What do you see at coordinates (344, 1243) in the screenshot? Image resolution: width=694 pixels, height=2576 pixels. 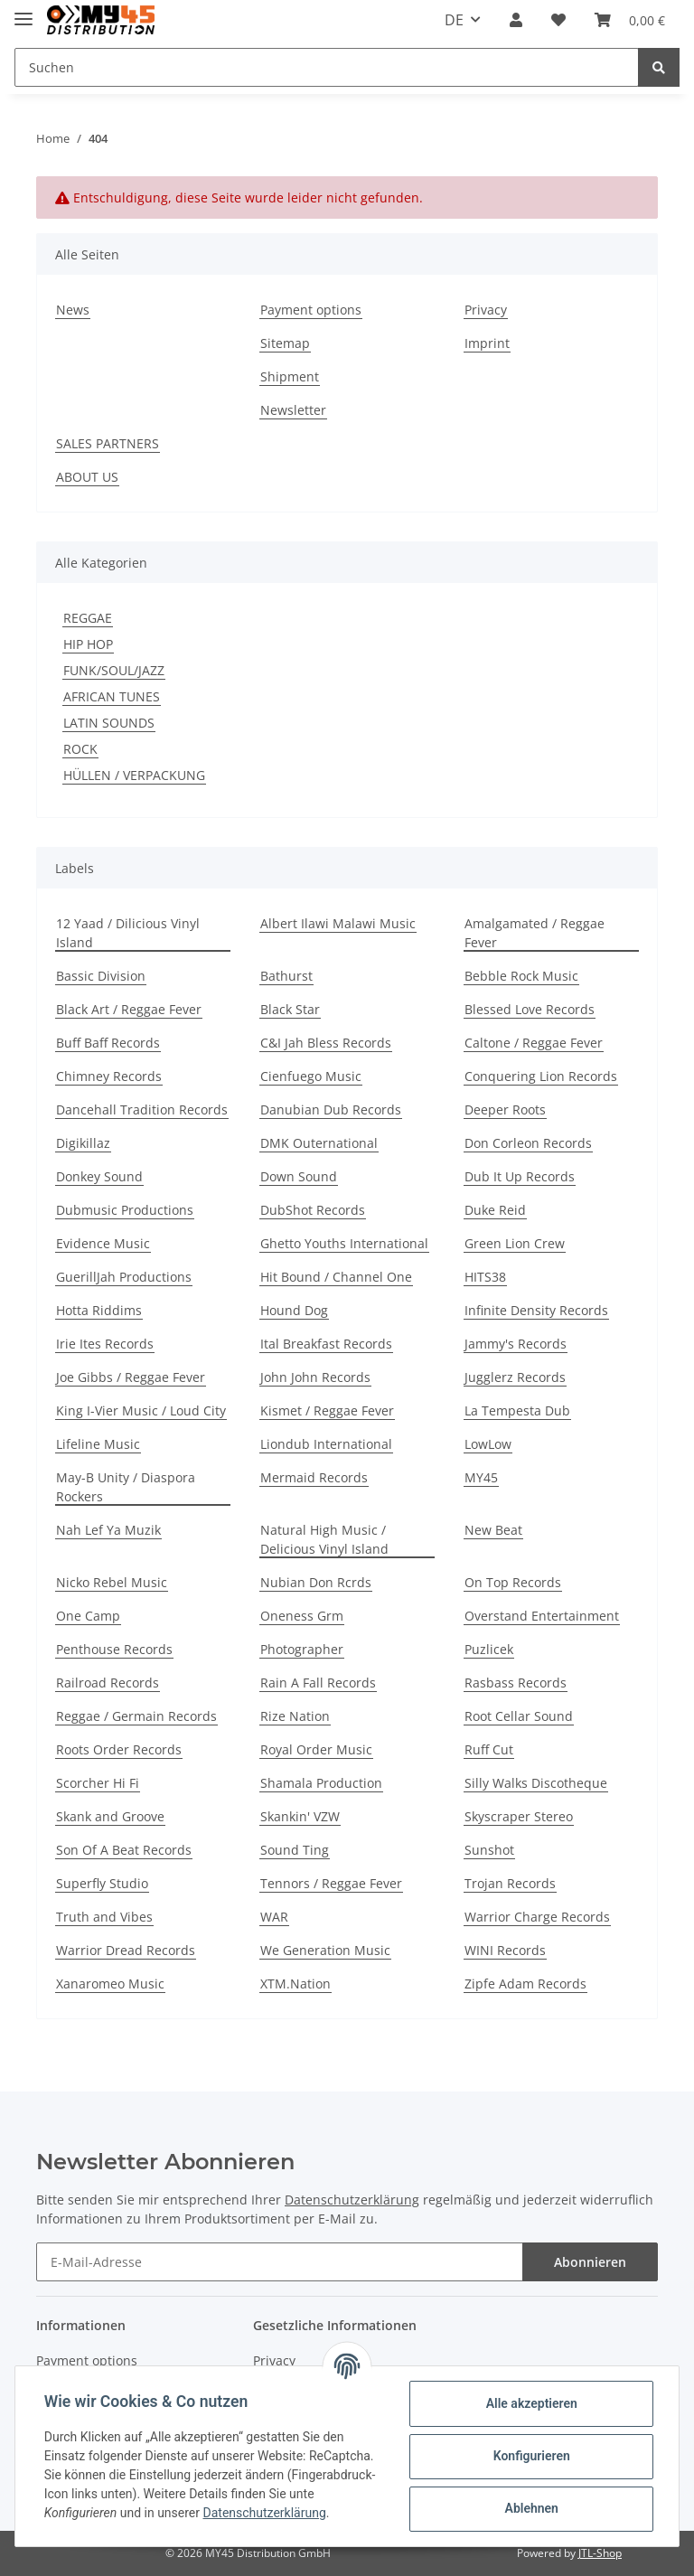 I see `Ghetto Youths International` at bounding box center [344, 1243].